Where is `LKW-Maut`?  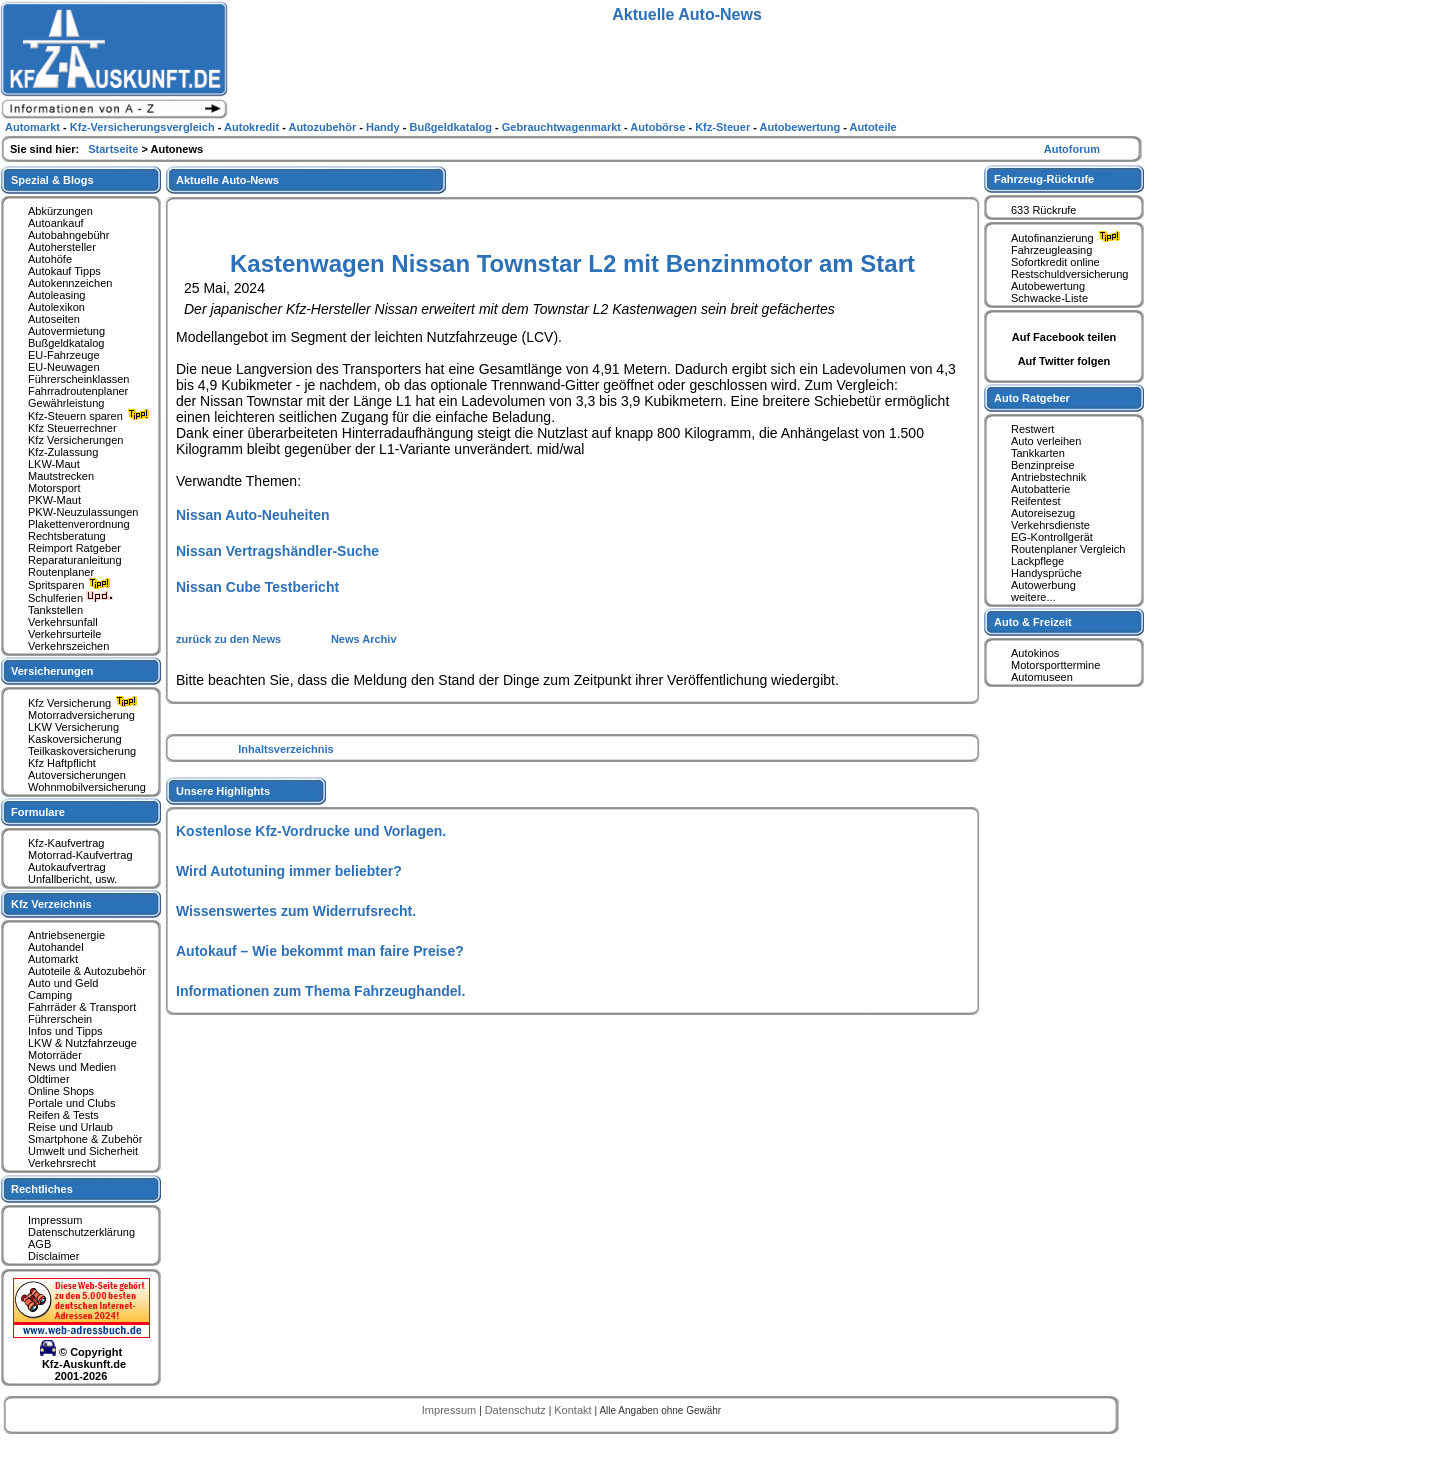
LKW-Maut is located at coordinates (54, 464).